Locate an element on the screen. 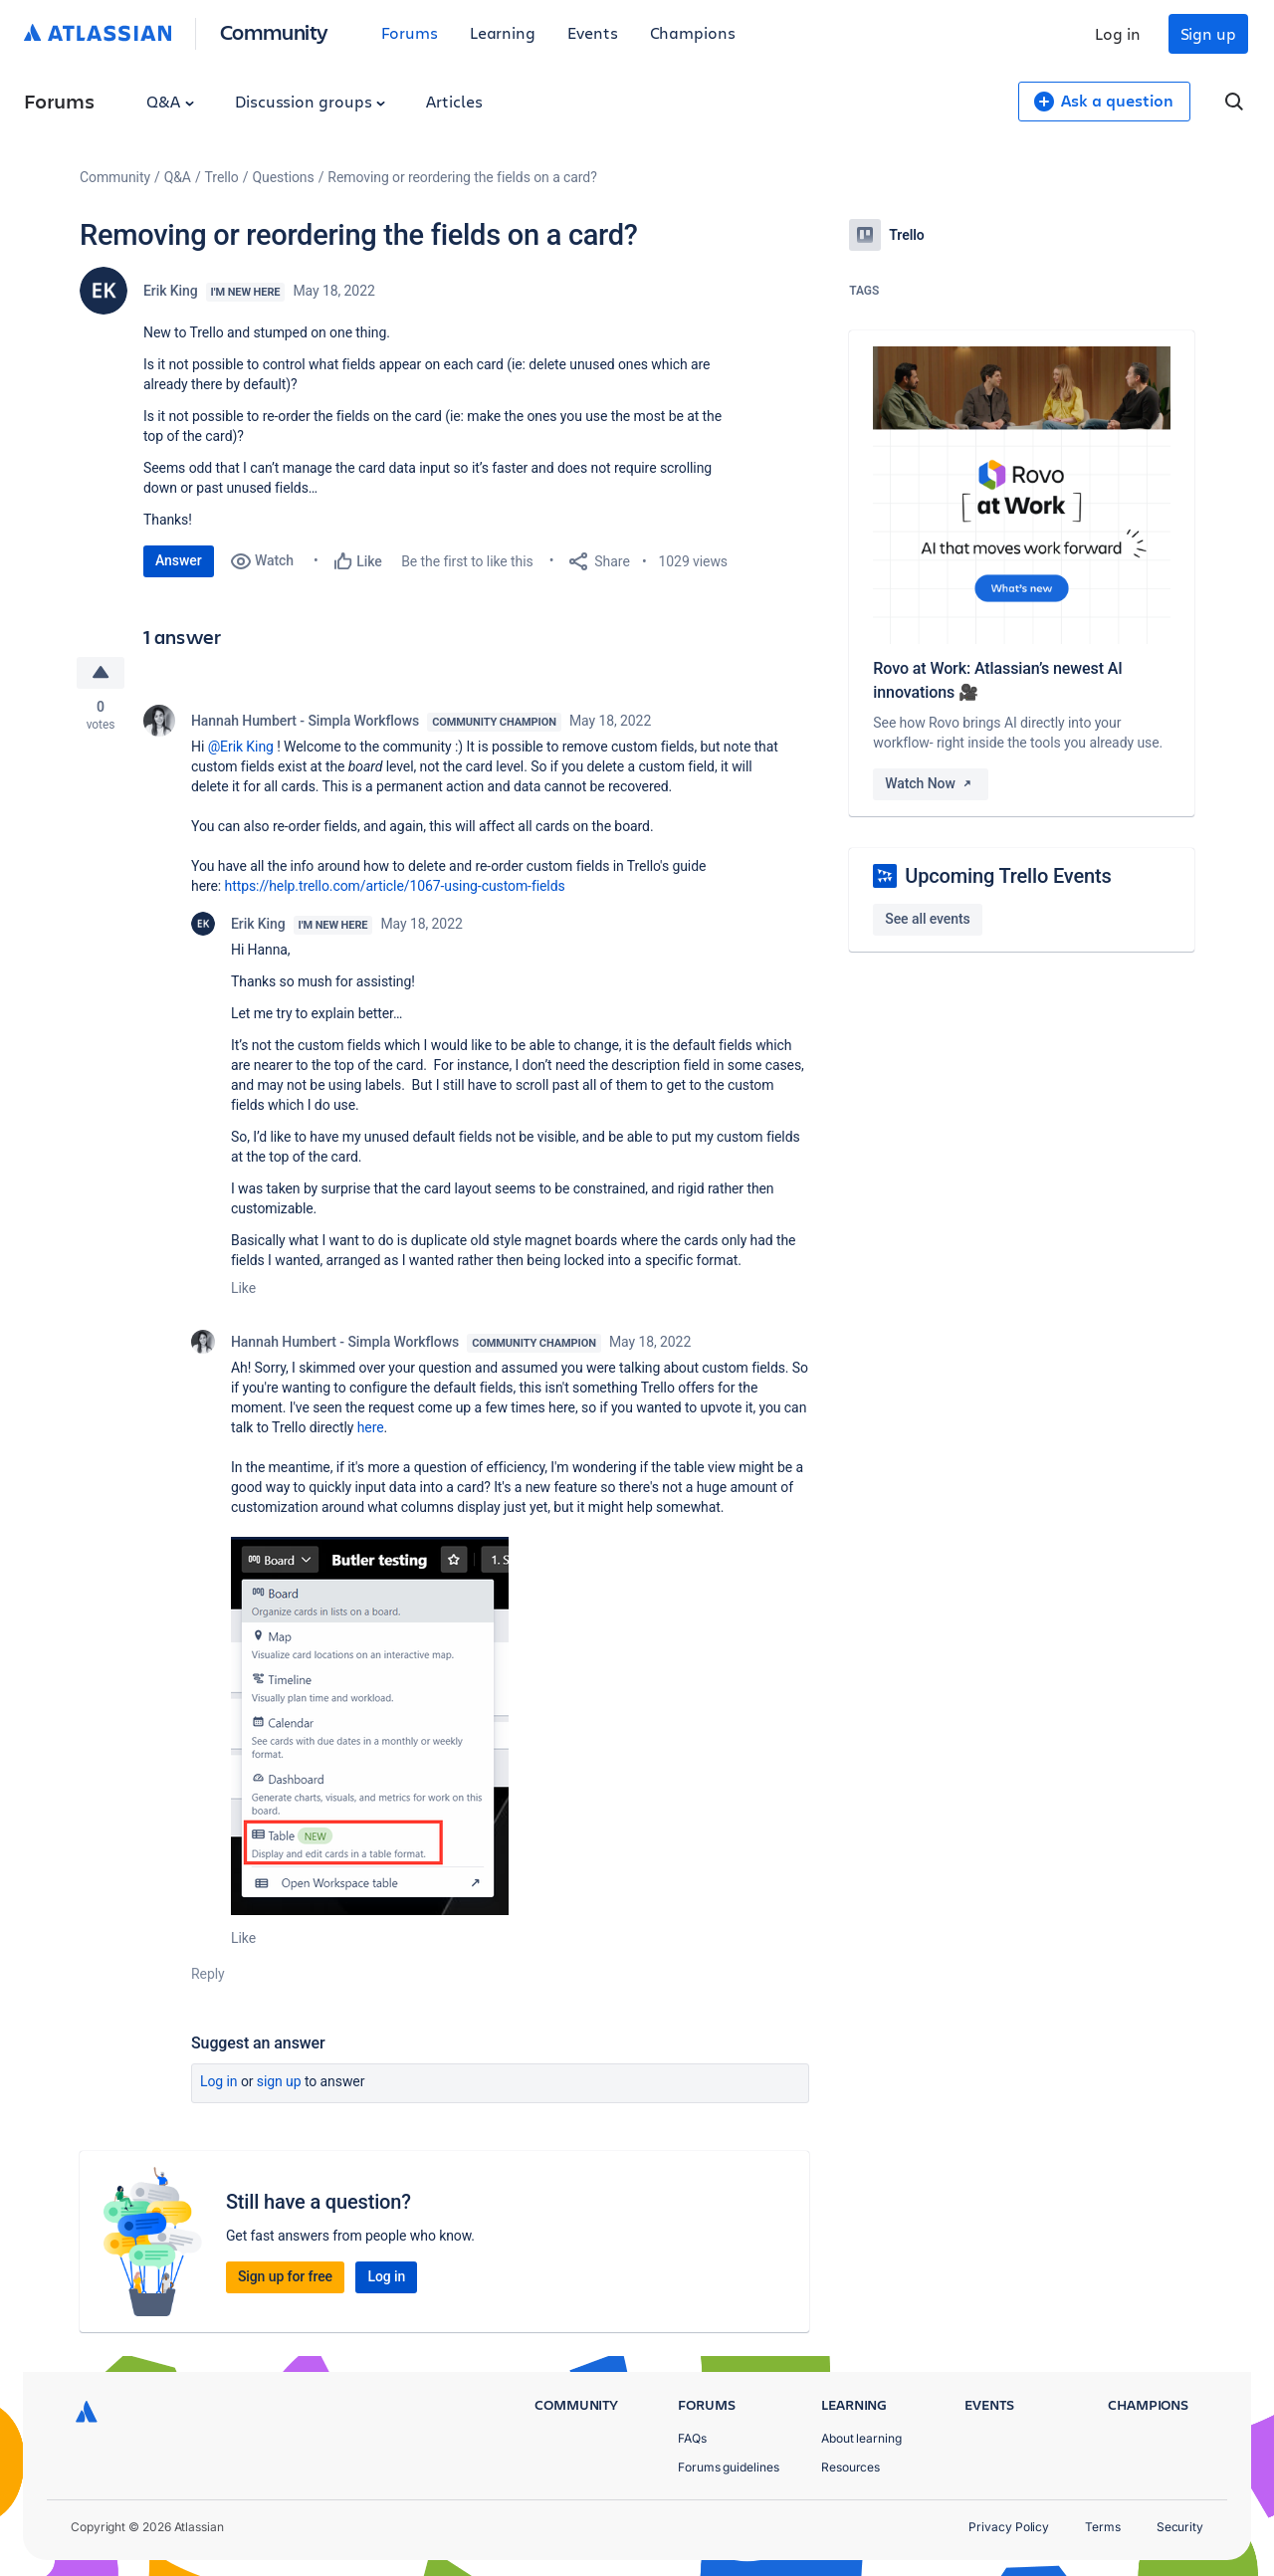  here is located at coordinates (370, 1427).